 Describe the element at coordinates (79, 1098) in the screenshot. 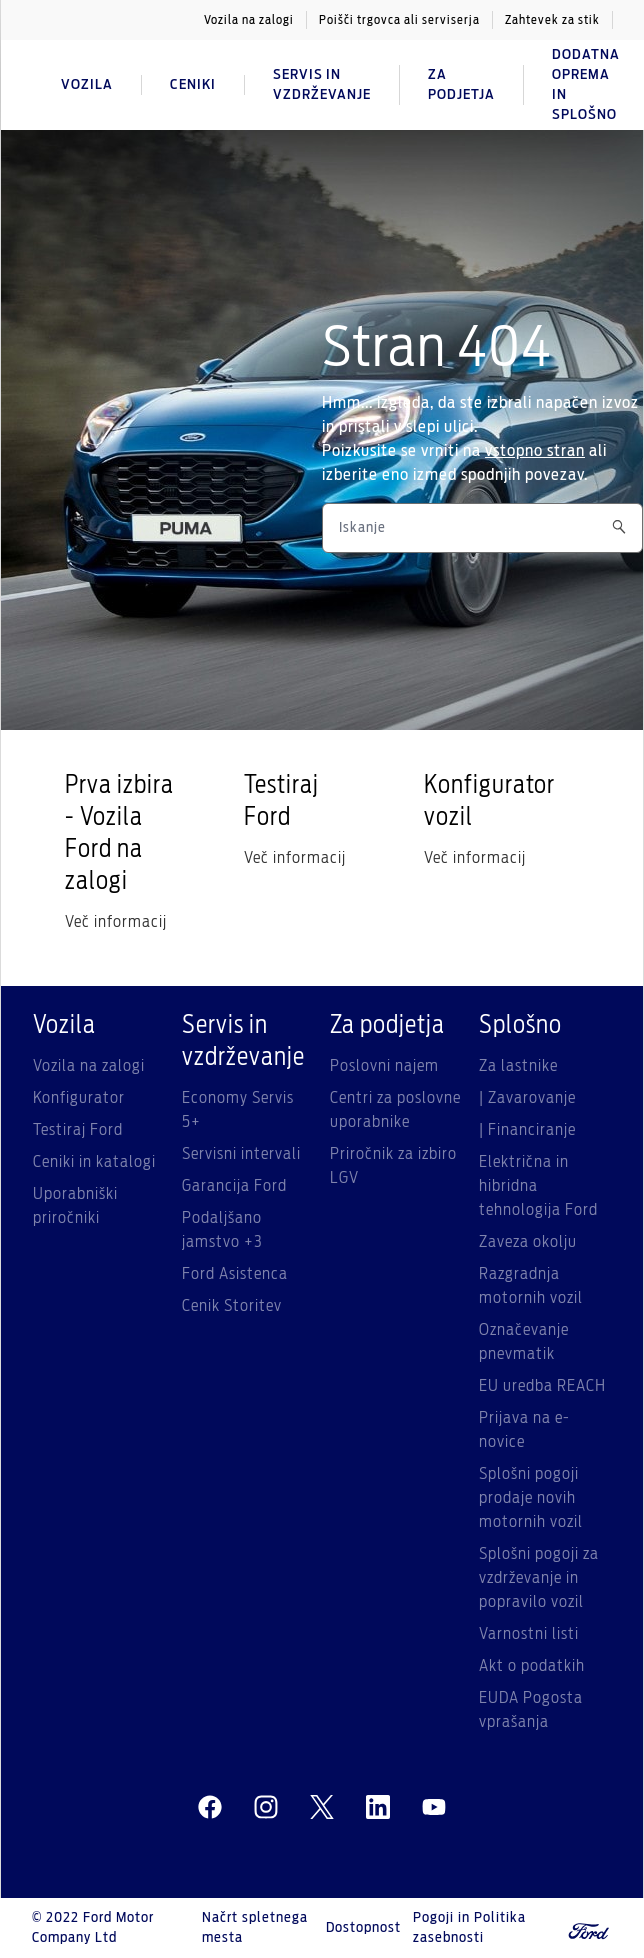

I see `Konfigurator` at that location.